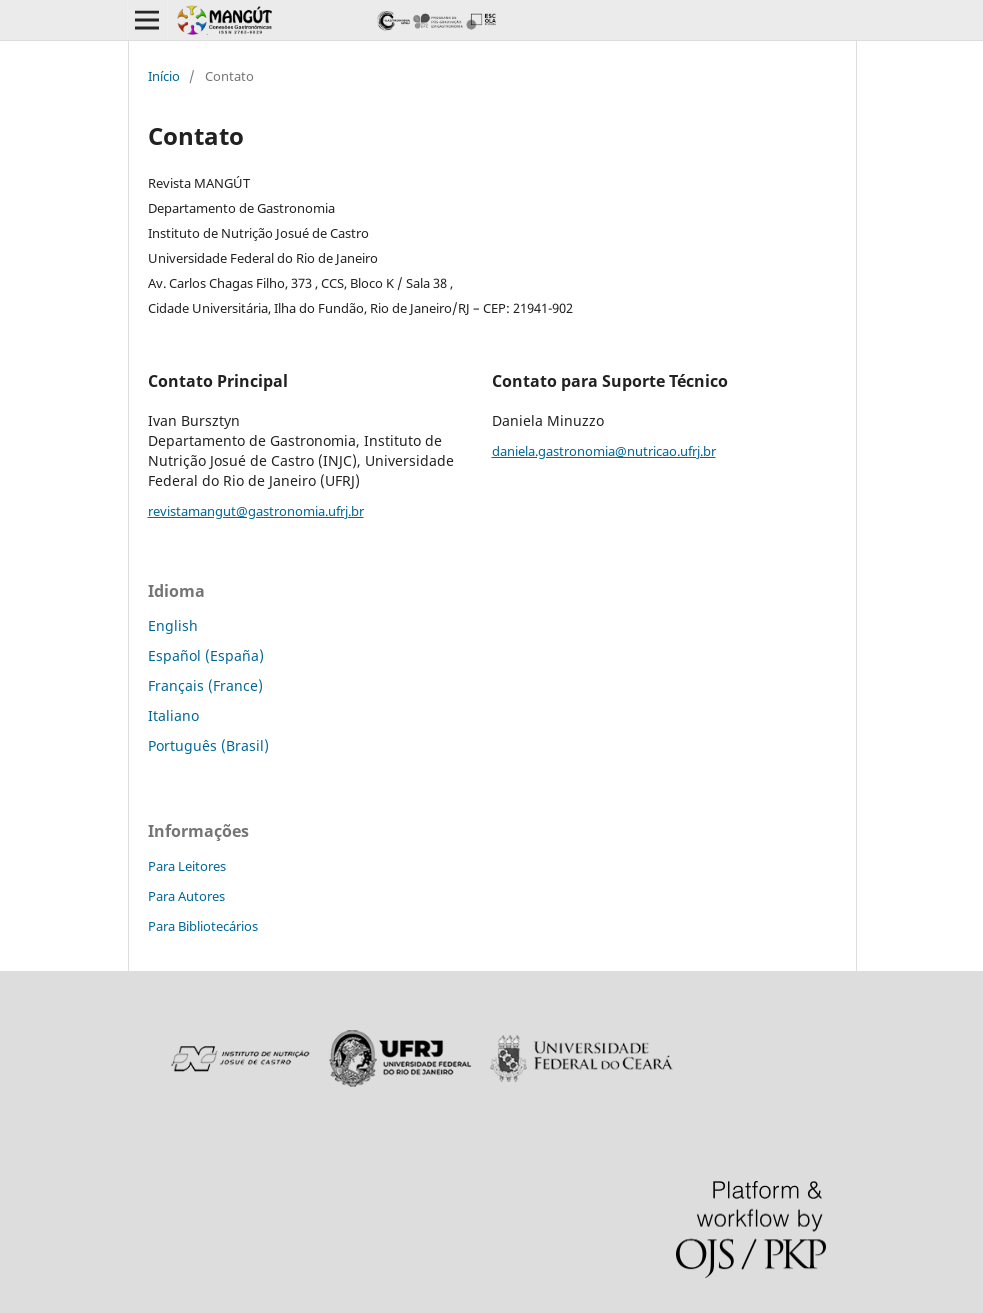 This screenshot has height=1313, width=983. What do you see at coordinates (173, 625) in the screenshot?
I see `English` at bounding box center [173, 625].